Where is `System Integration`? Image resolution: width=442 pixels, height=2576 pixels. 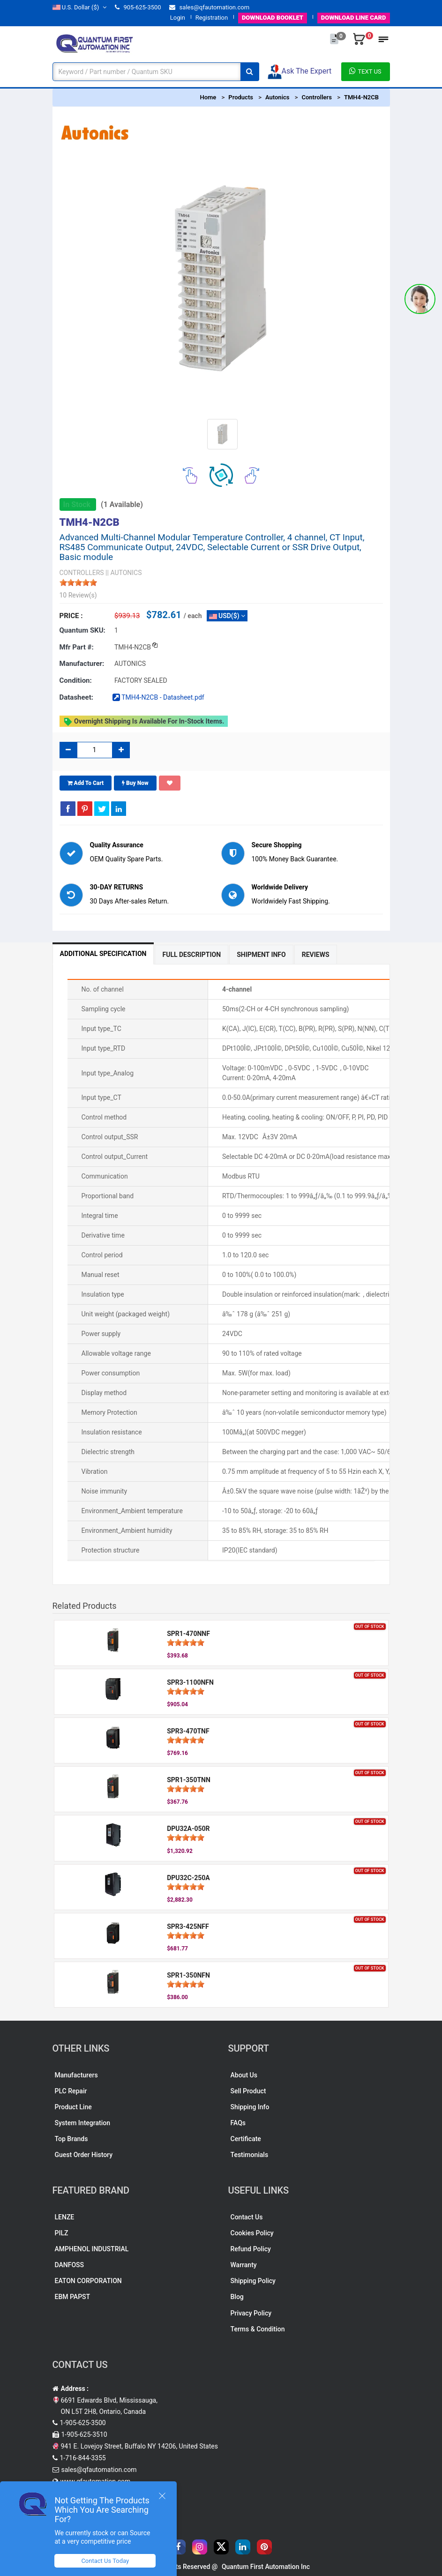
System Integration is located at coordinates (82, 2123).